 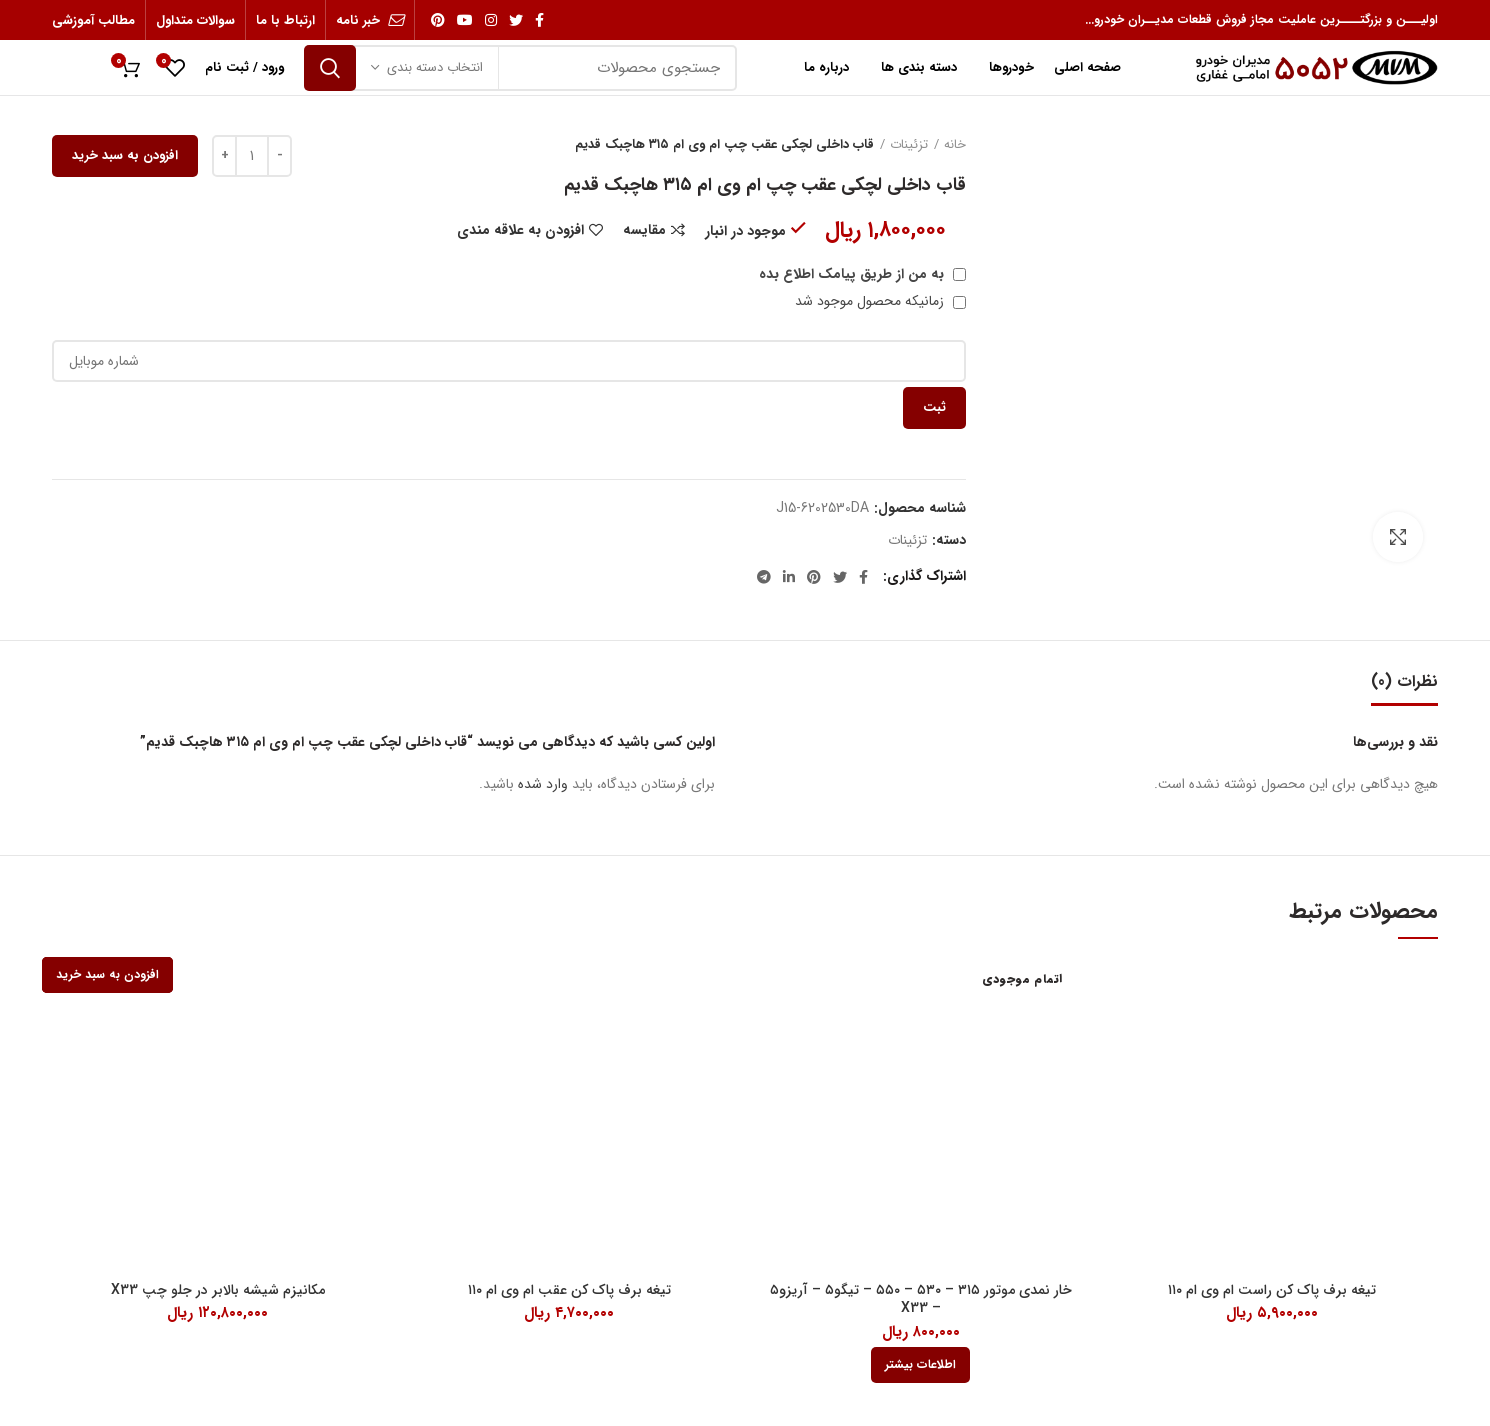 What do you see at coordinates (1272, 1290) in the screenshot?
I see `تیغه برف پاک کن راست ام وی ام ۱۱۰` at bounding box center [1272, 1290].